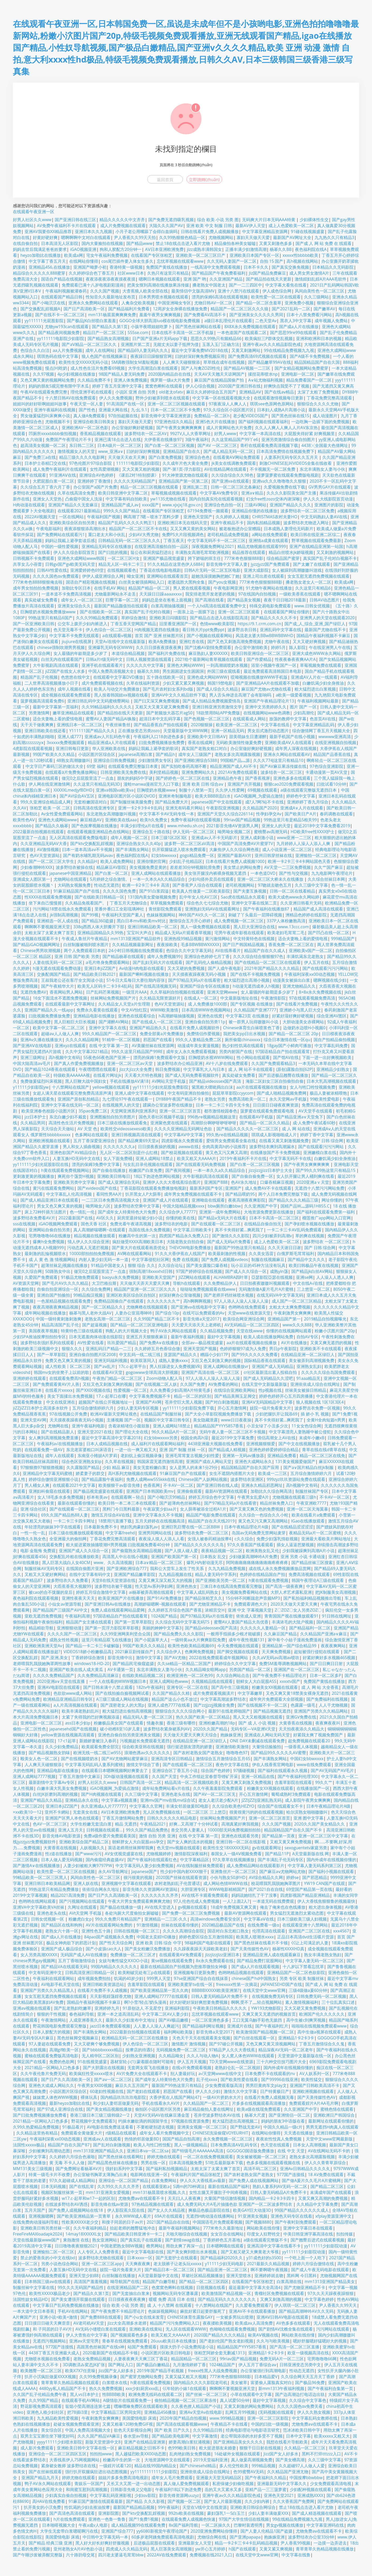  I want to click on 美女张开腿没内裤裸身视频无遮挡, so click(215, 873).